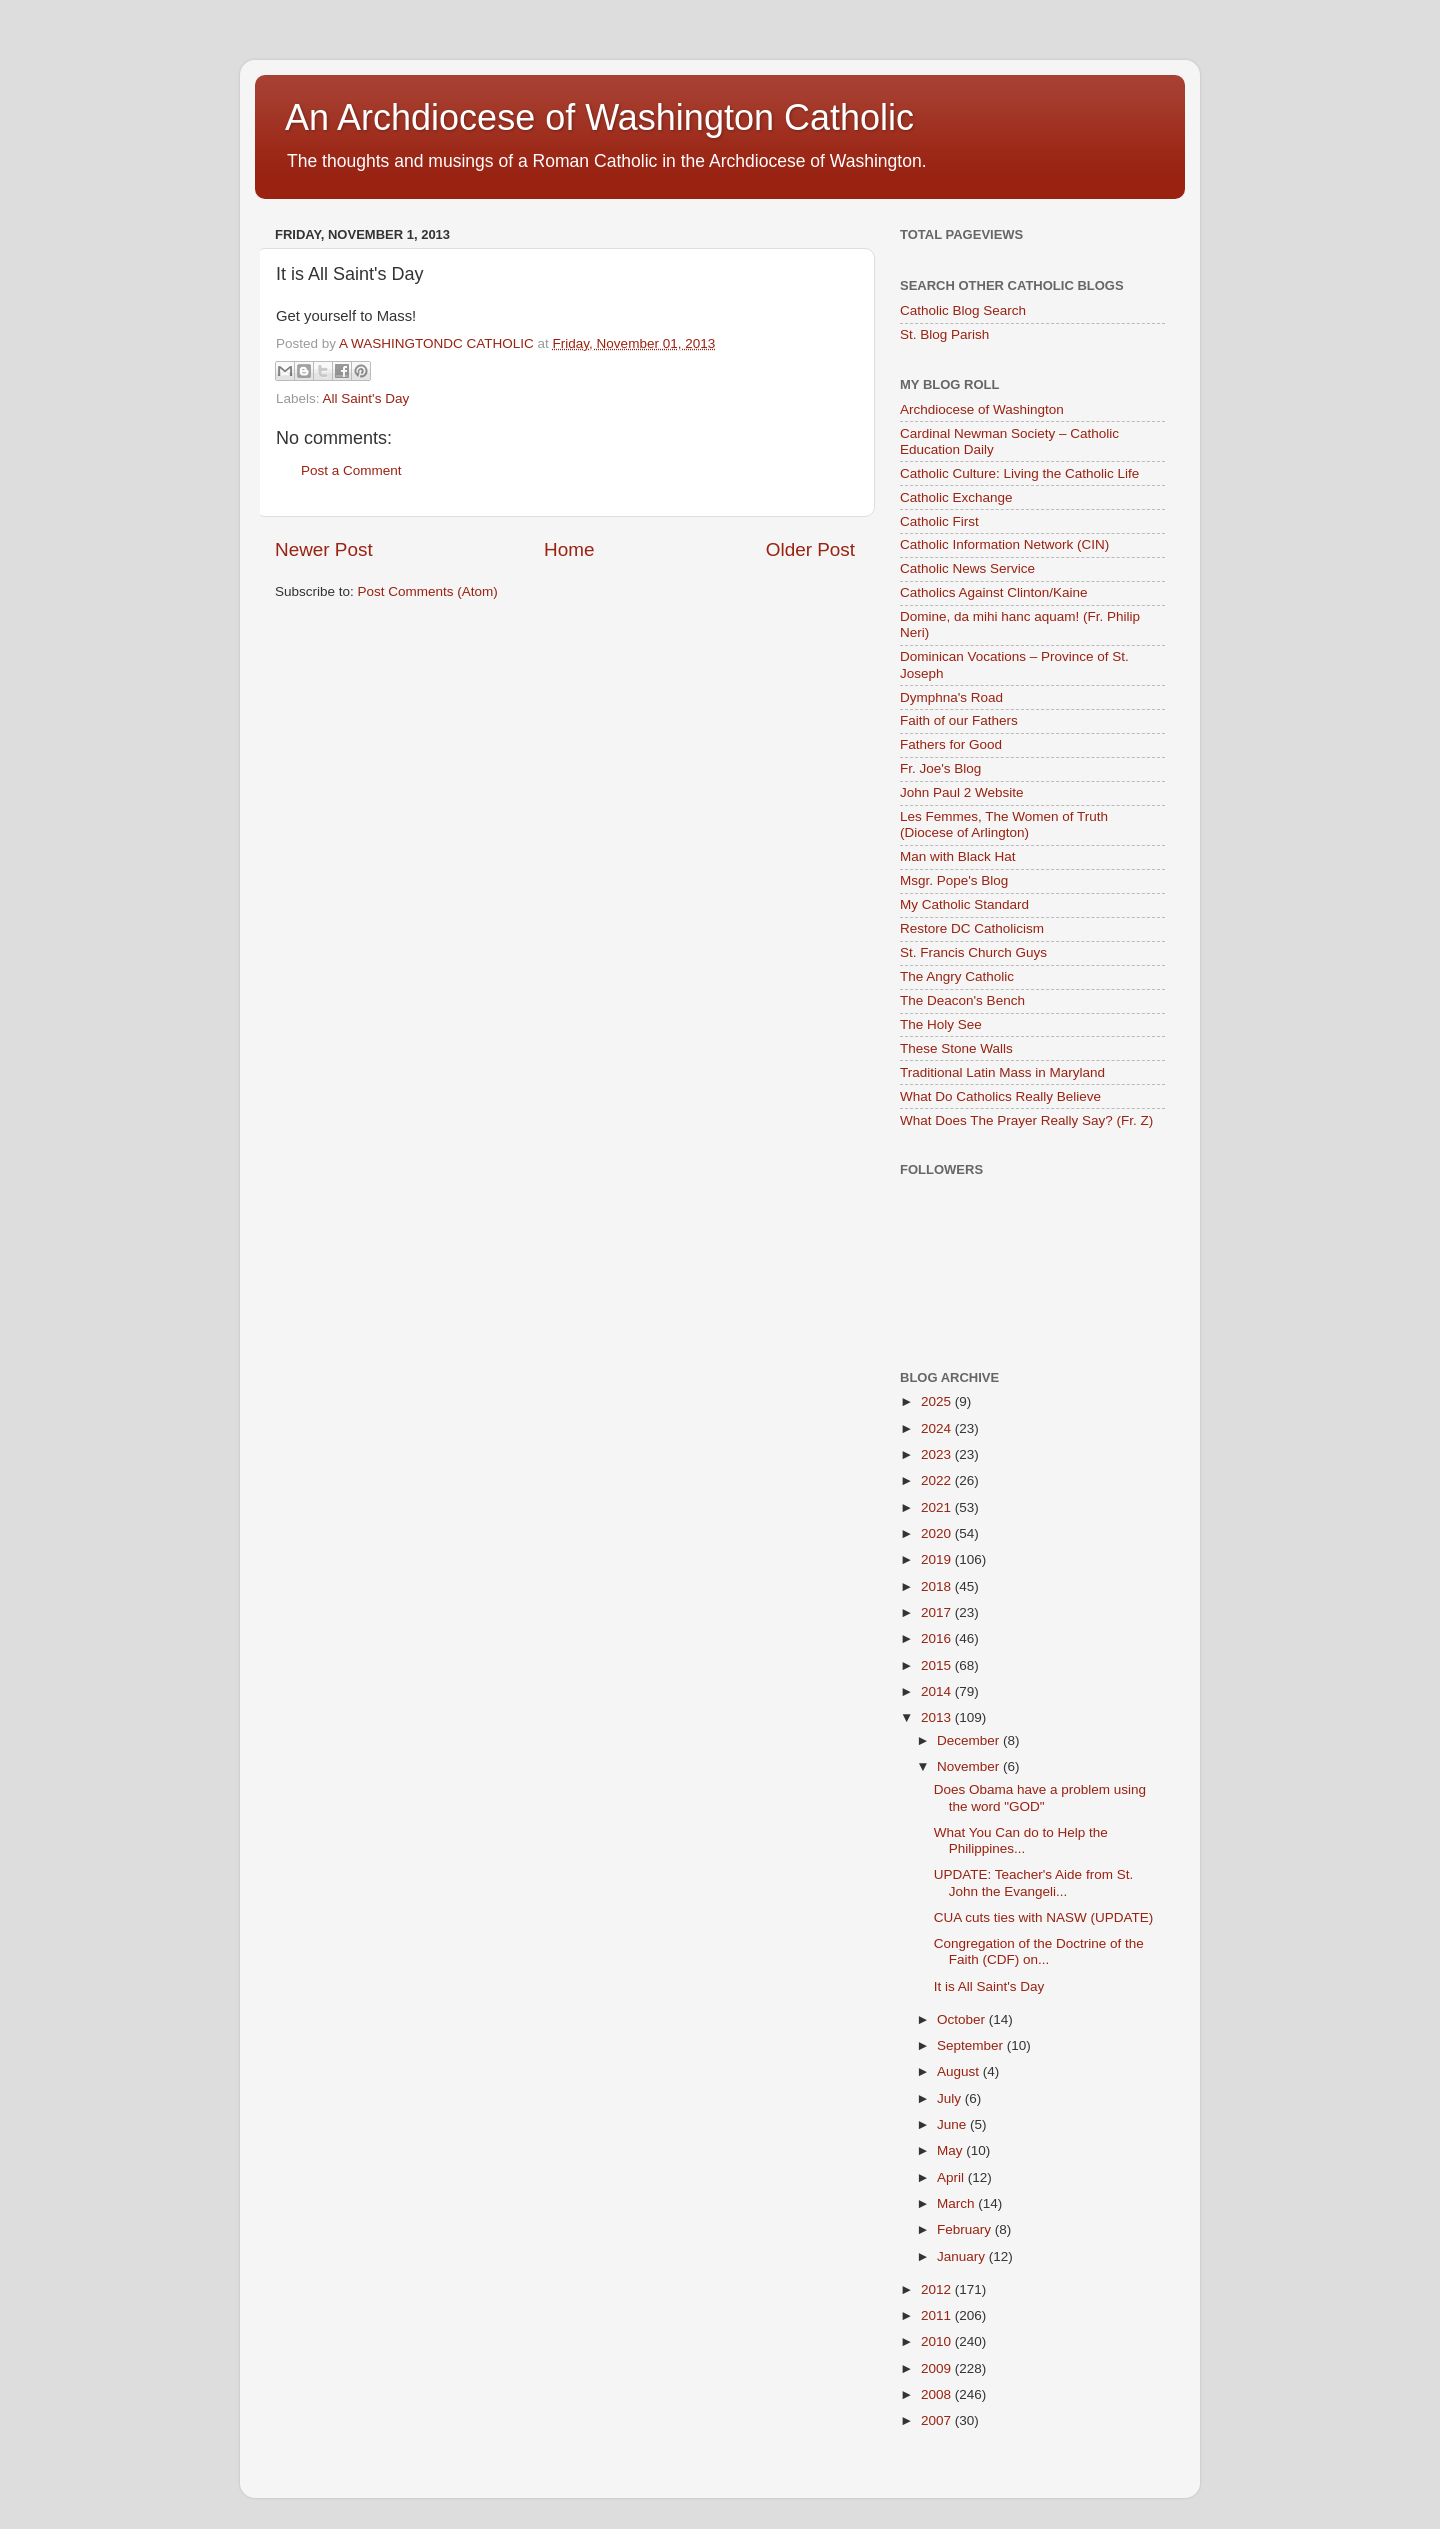 Image resolution: width=1440 pixels, height=2529 pixels. What do you see at coordinates (989, 1986) in the screenshot?
I see `It is All Saint's Day` at bounding box center [989, 1986].